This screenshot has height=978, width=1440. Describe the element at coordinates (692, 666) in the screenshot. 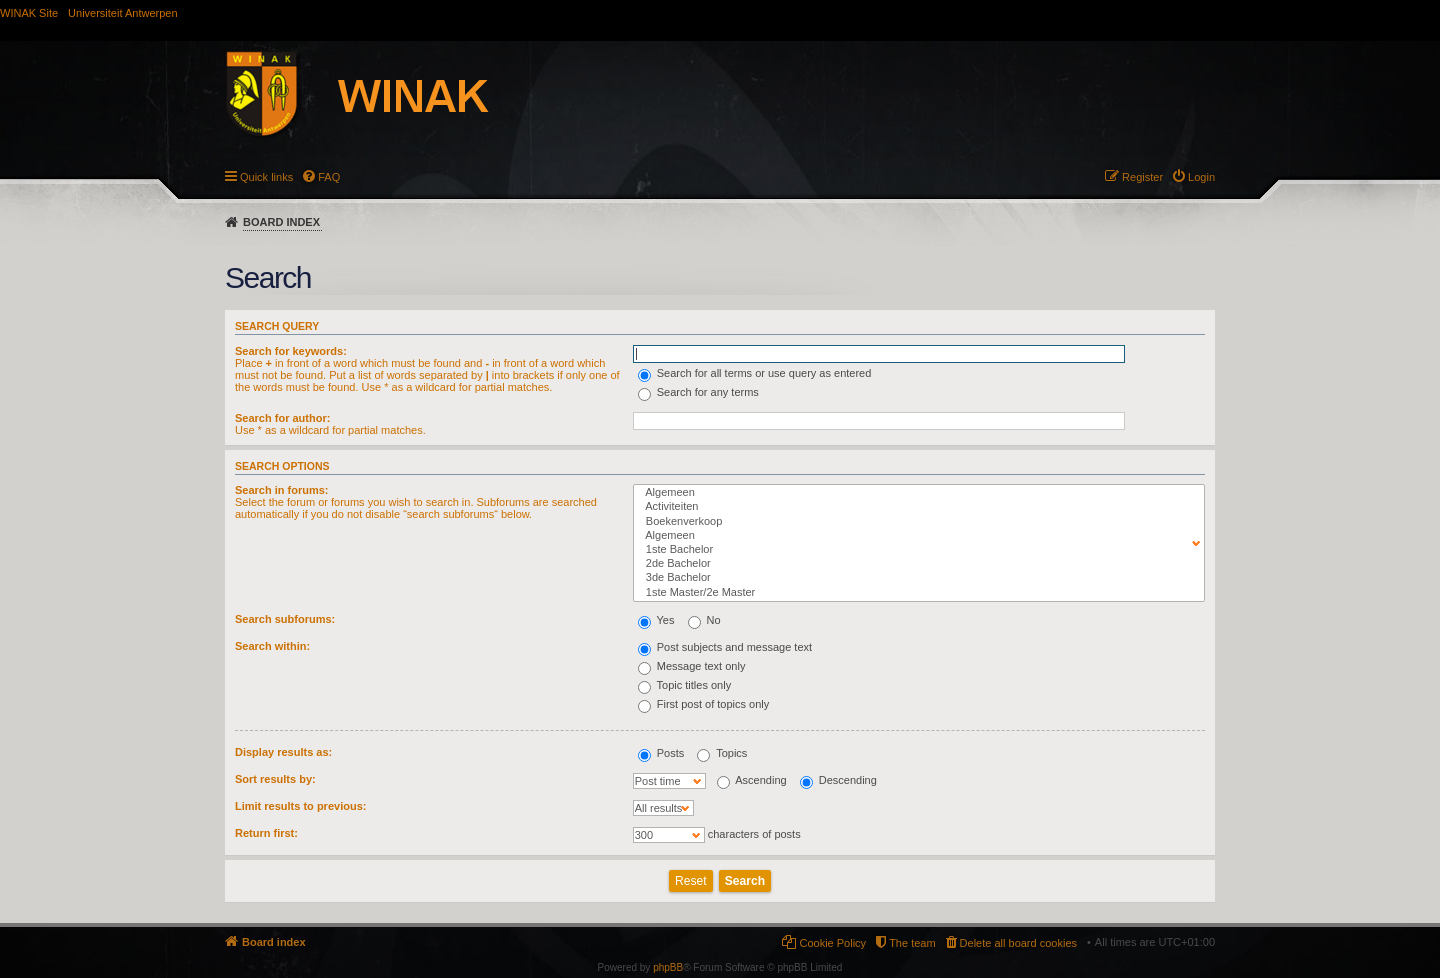

I see `Message text only` at that location.